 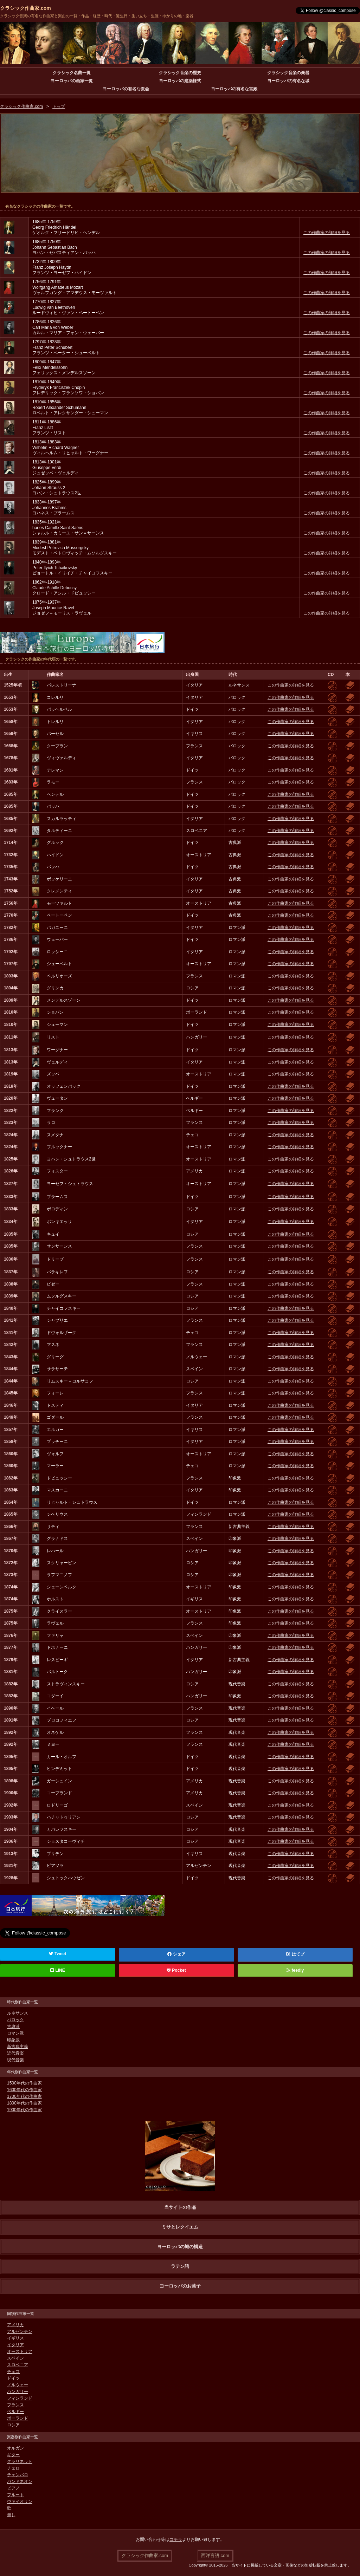 What do you see at coordinates (17, 2013) in the screenshot?
I see `ルネサンス` at bounding box center [17, 2013].